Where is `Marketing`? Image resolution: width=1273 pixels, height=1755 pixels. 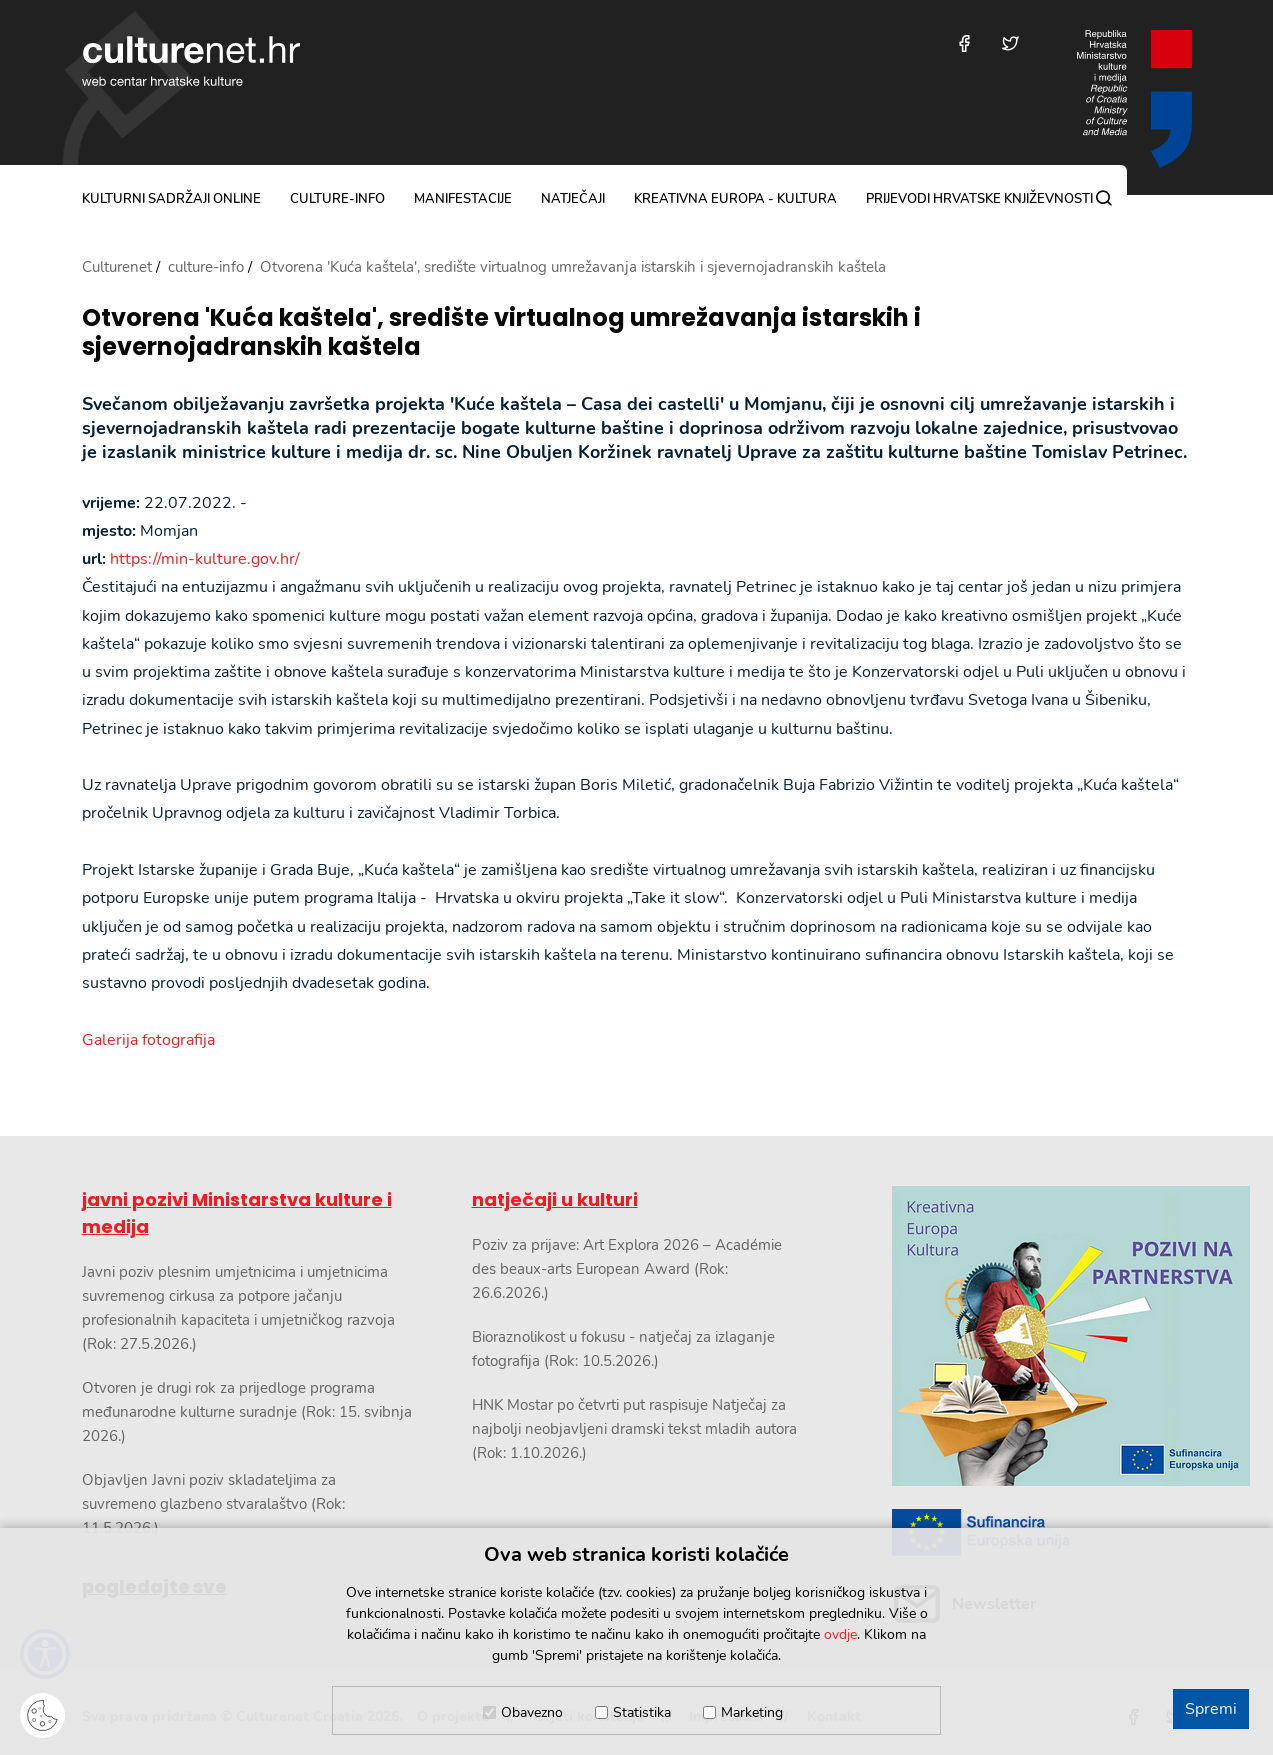
Marketing is located at coordinates (752, 1712).